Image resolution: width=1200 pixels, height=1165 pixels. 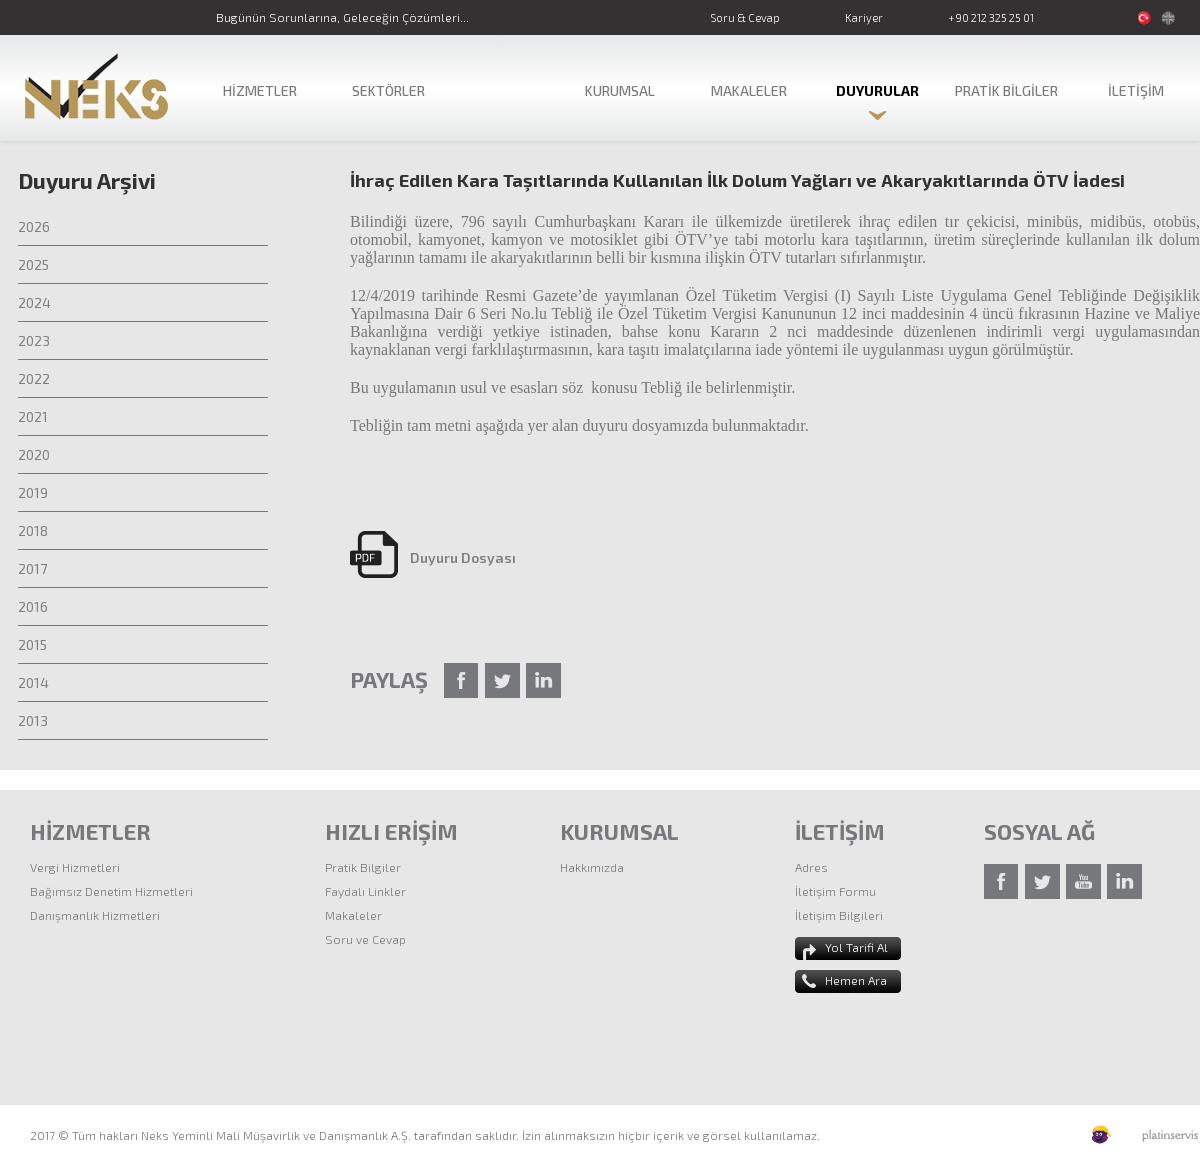 What do you see at coordinates (811, 867) in the screenshot?
I see `Adres` at bounding box center [811, 867].